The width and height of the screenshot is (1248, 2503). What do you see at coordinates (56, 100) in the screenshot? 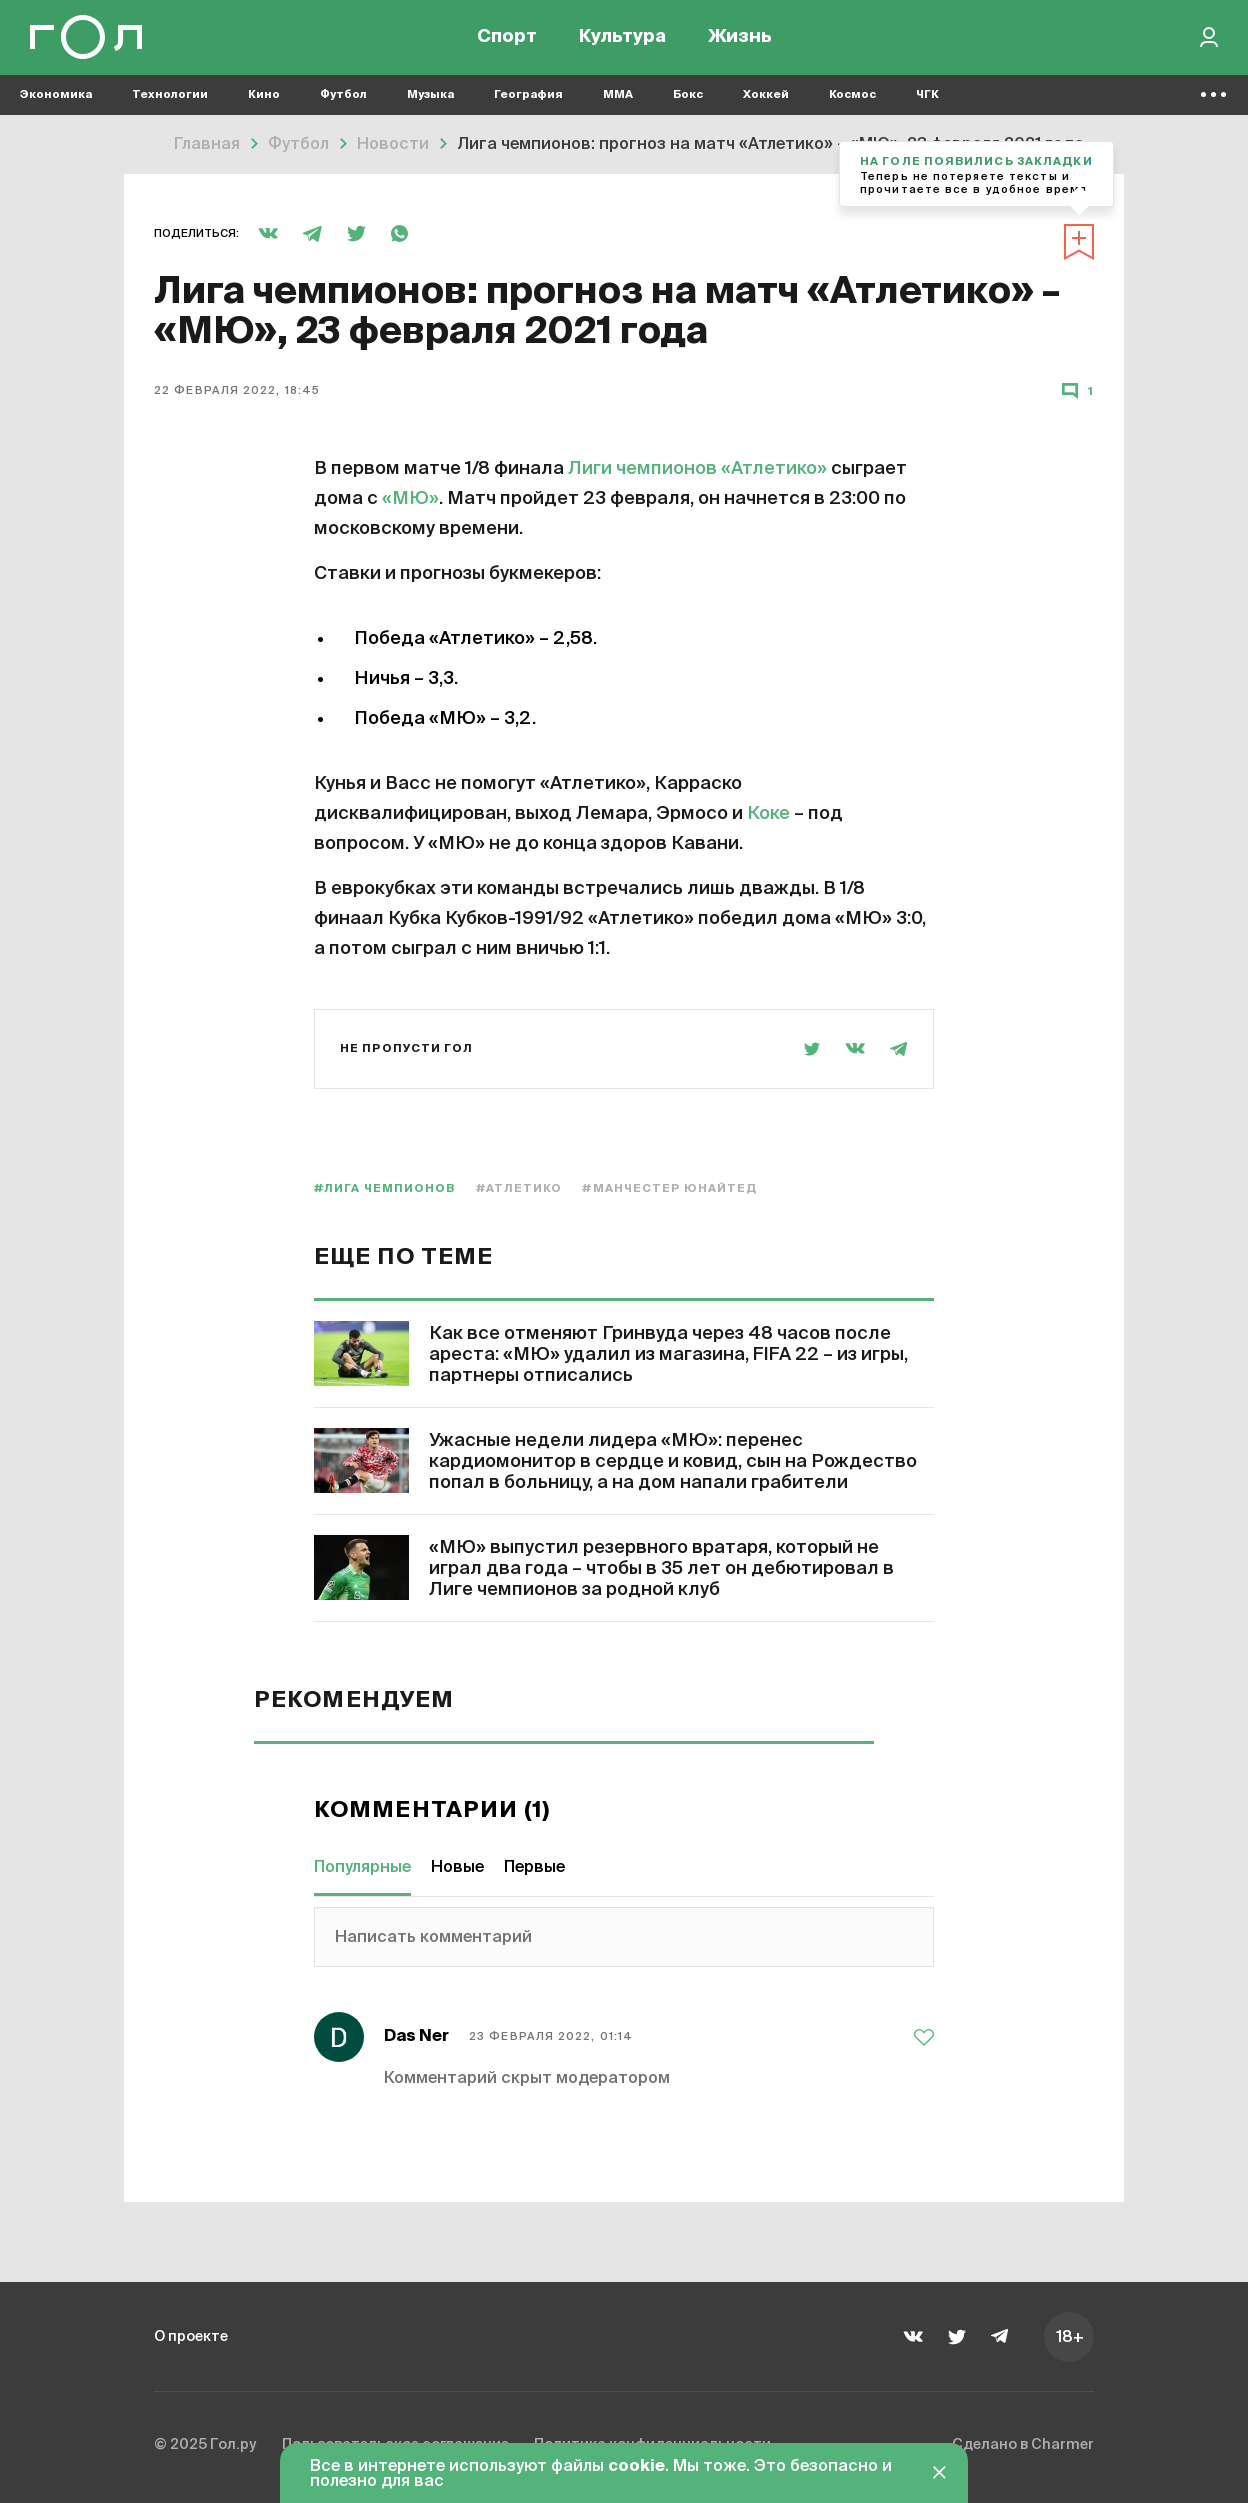
I see `Экономика` at bounding box center [56, 100].